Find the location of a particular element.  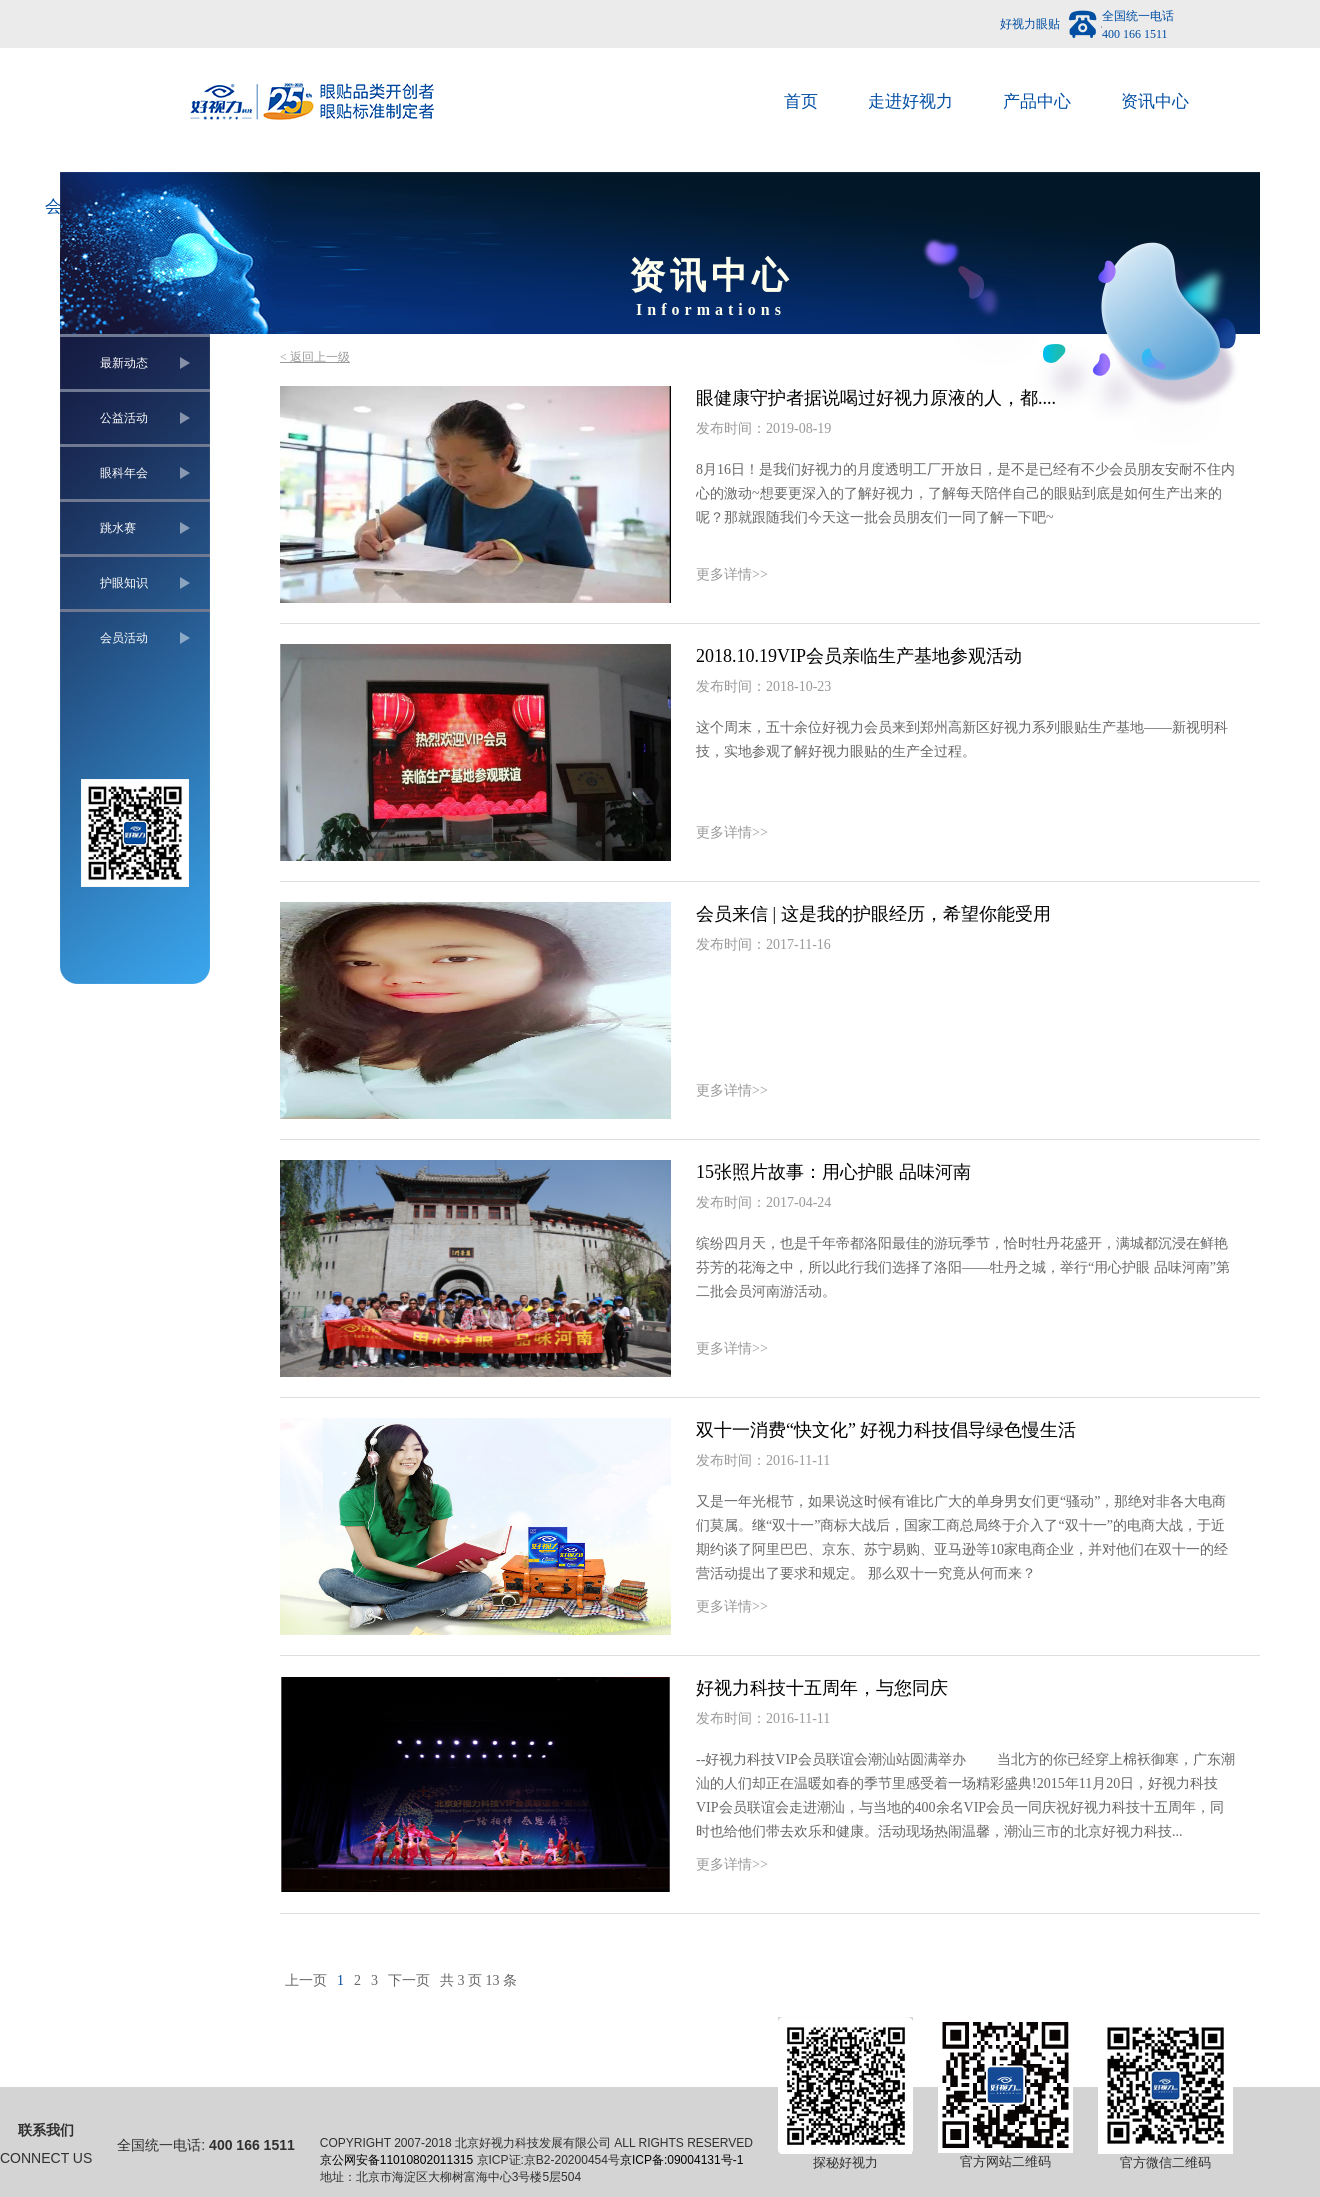

15张照片故事：用心护眼 品味河南 is located at coordinates (833, 1172).